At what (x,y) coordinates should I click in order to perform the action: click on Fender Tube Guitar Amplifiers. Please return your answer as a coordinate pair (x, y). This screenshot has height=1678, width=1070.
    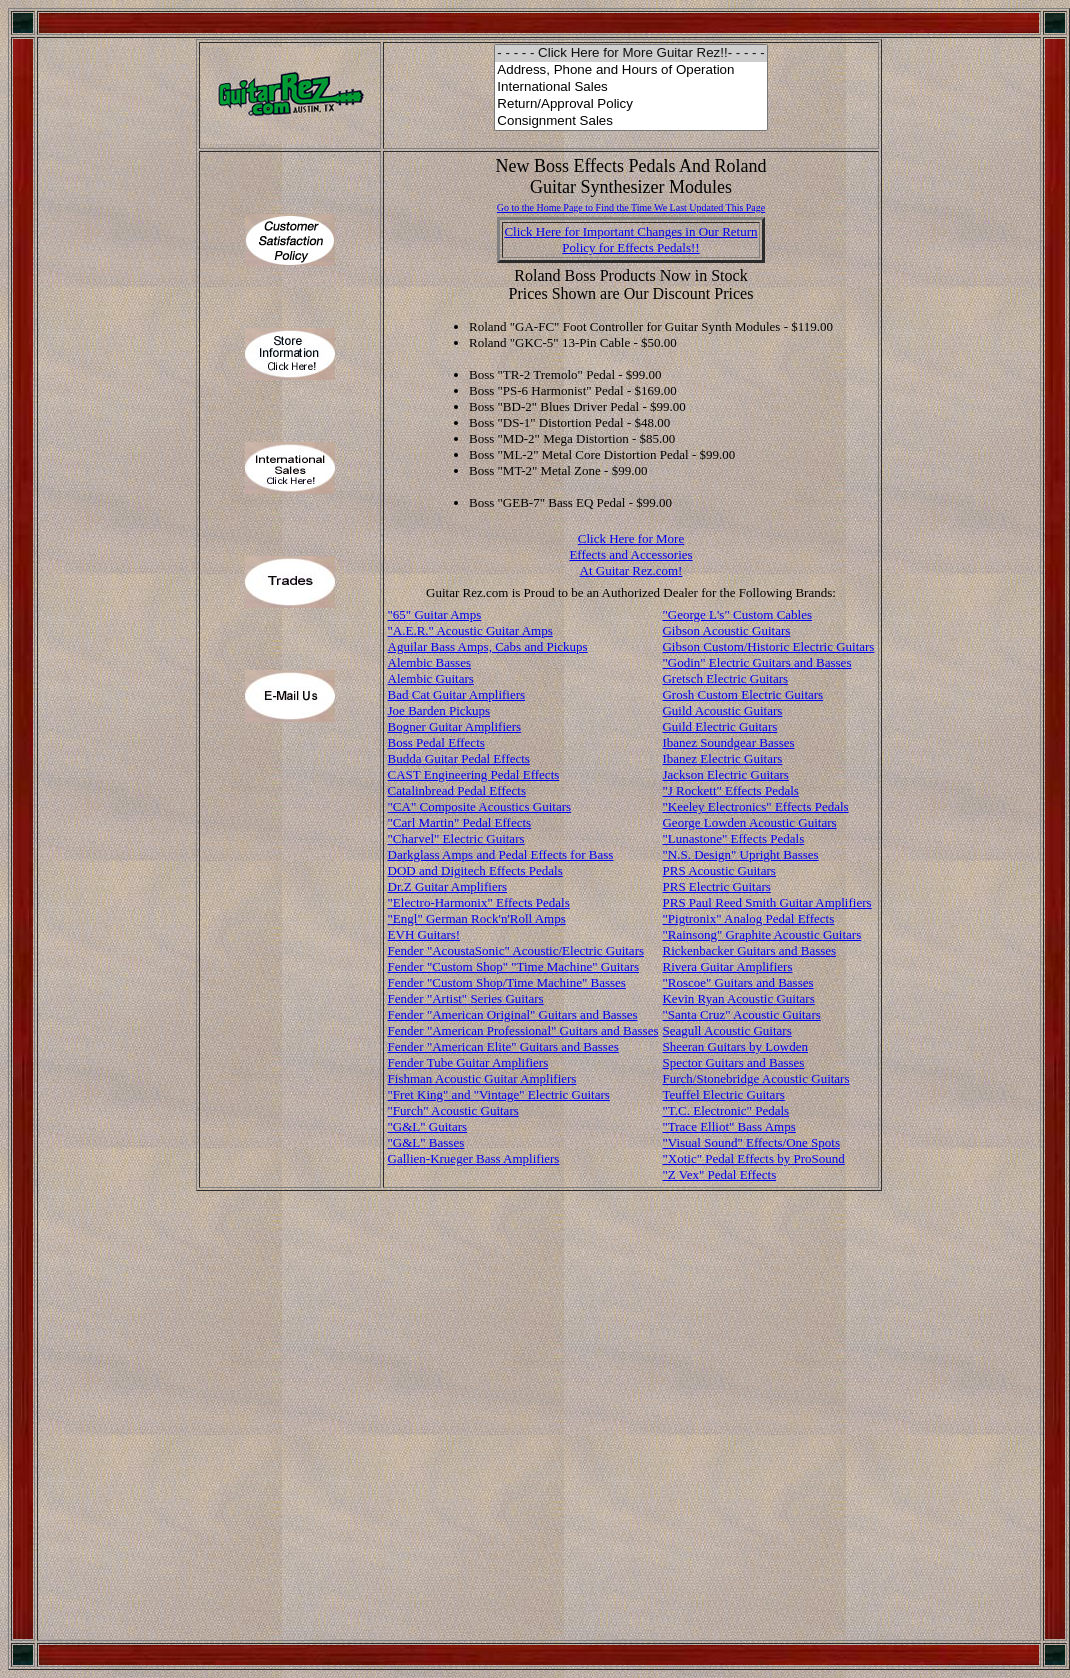
    Looking at the image, I should click on (468, 1062).